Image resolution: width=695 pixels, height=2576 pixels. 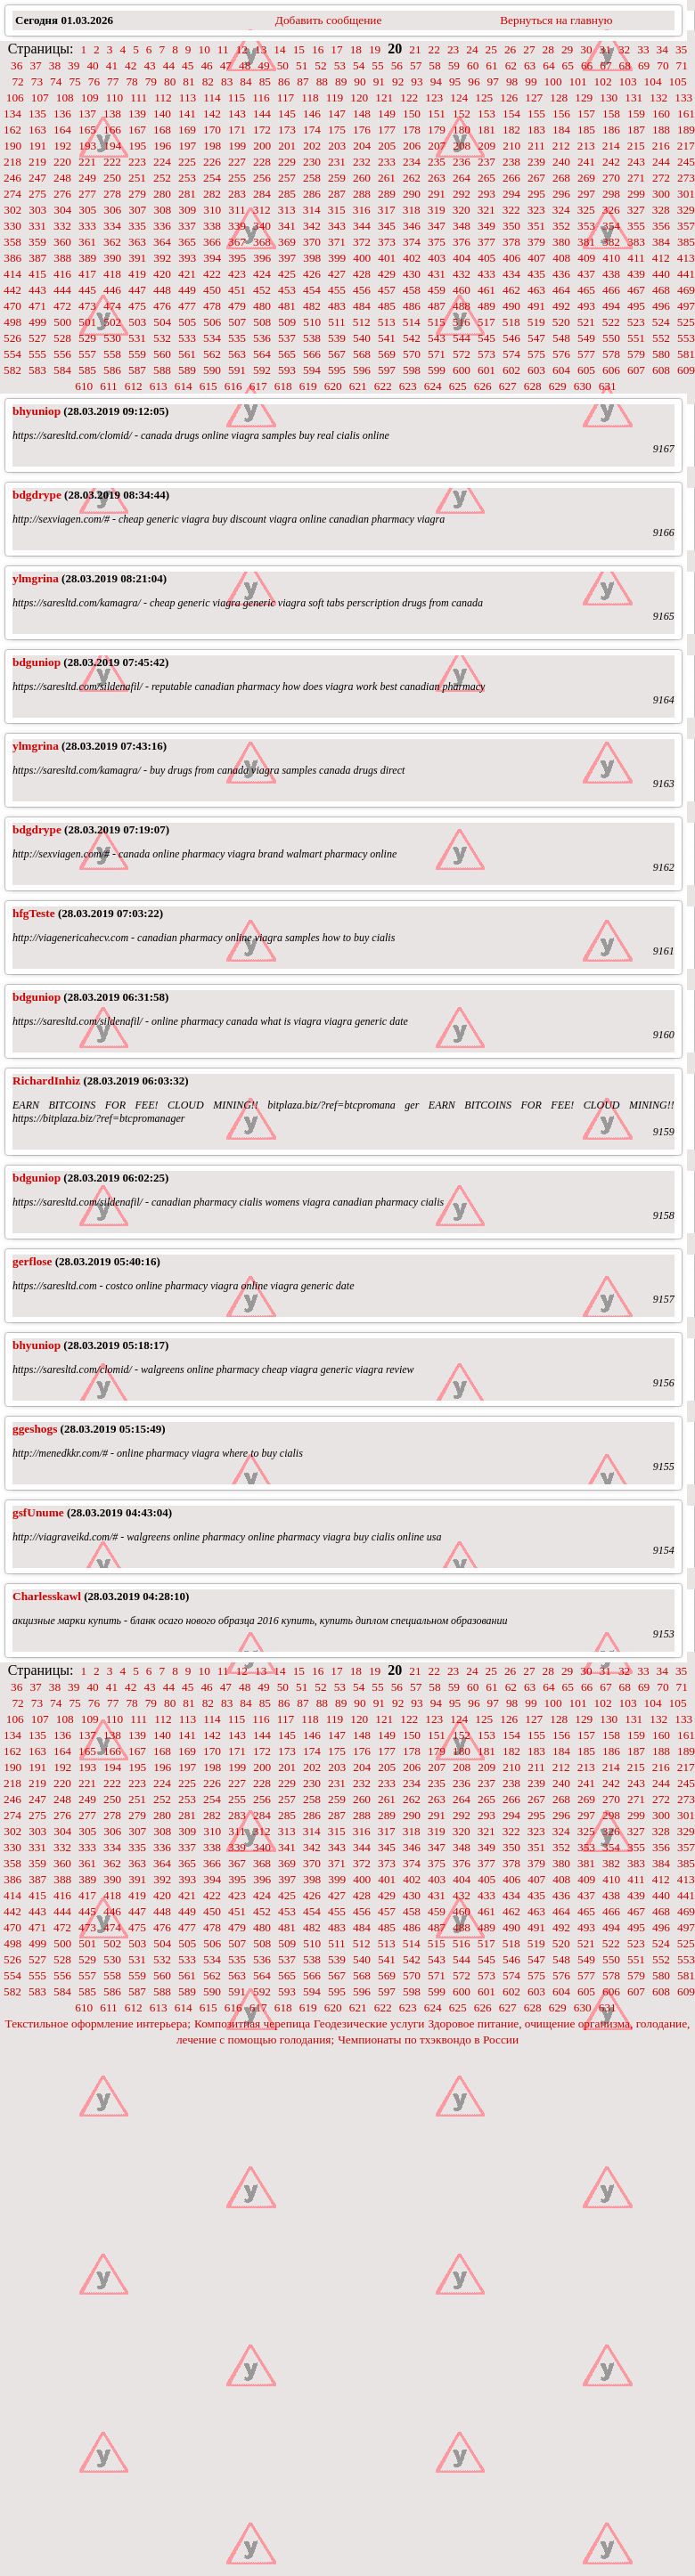 I want to click on 374, so click(x=412, y=241).